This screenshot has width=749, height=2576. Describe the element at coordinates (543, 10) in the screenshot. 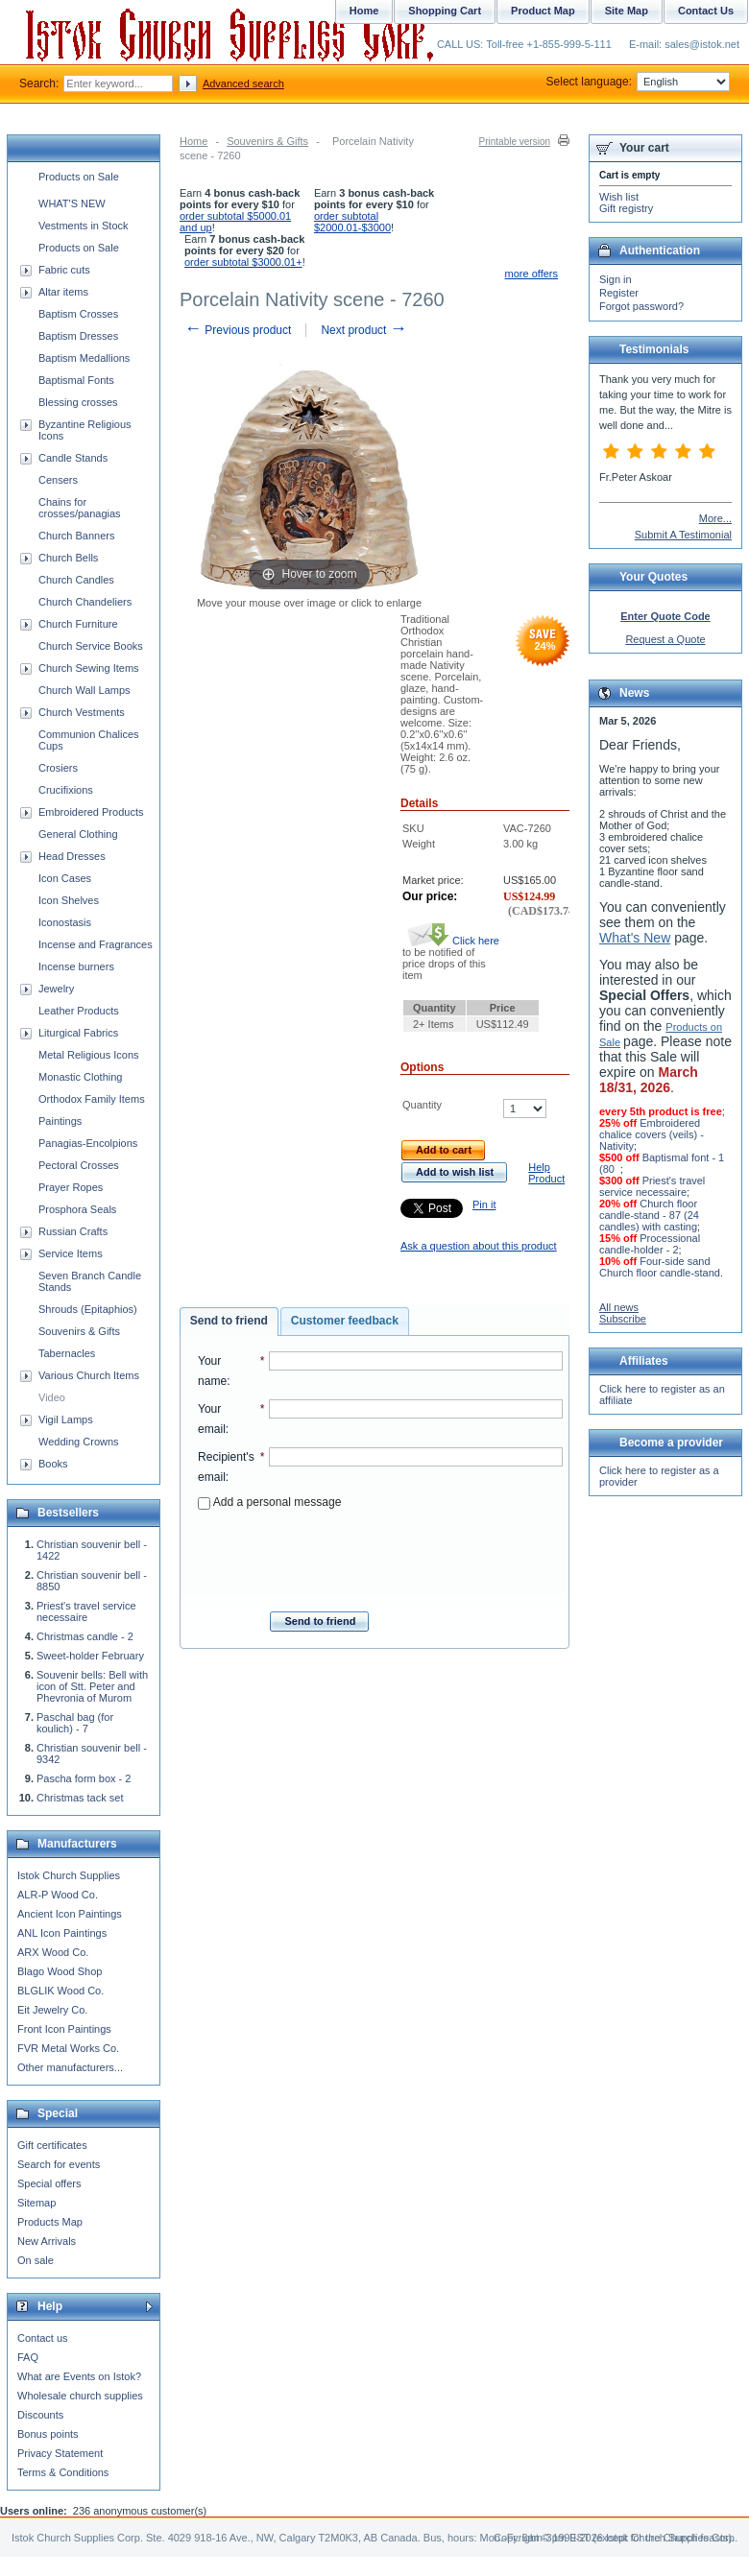

I see `Product Map` at that location.